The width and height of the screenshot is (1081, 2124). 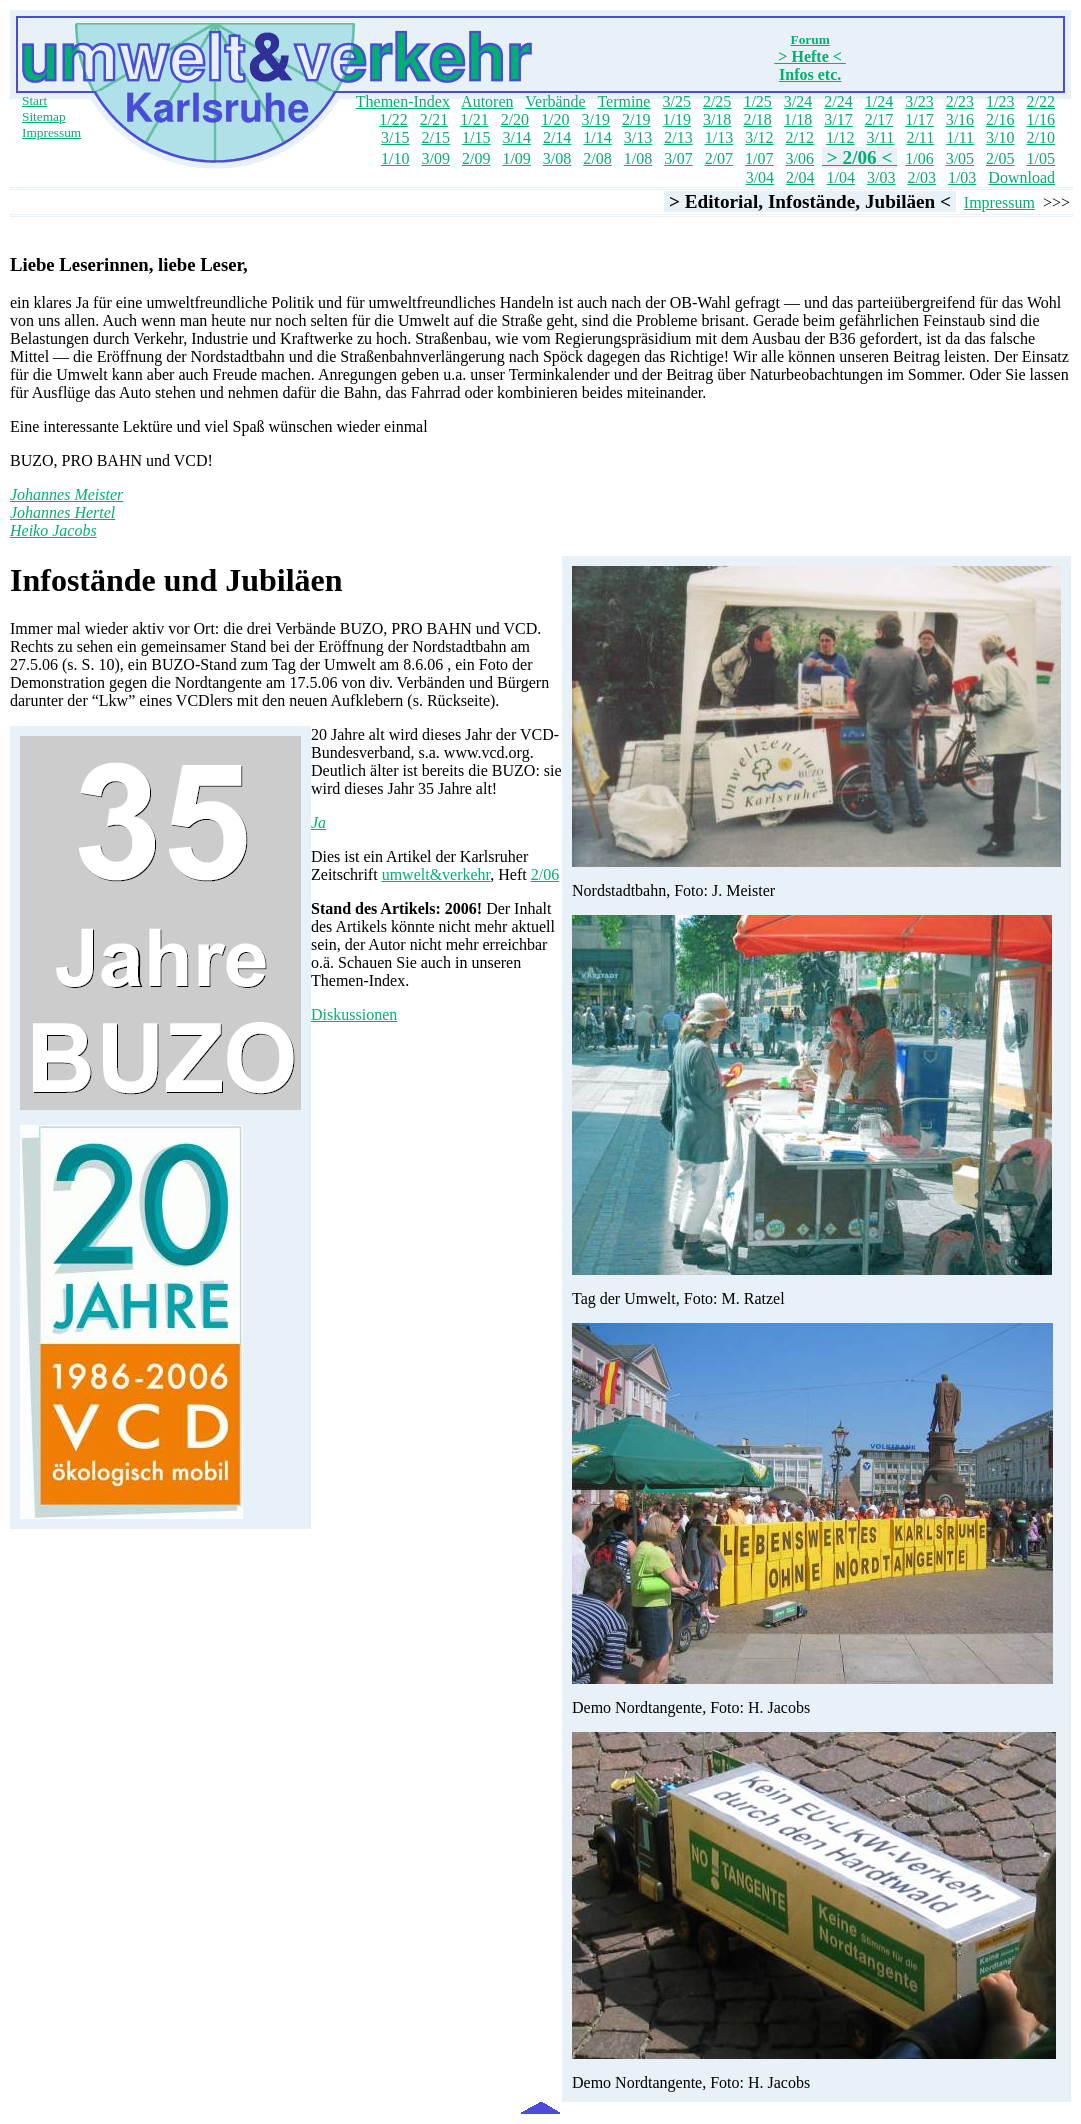 I want to click on 2/05, so click(x=1000, y=158).